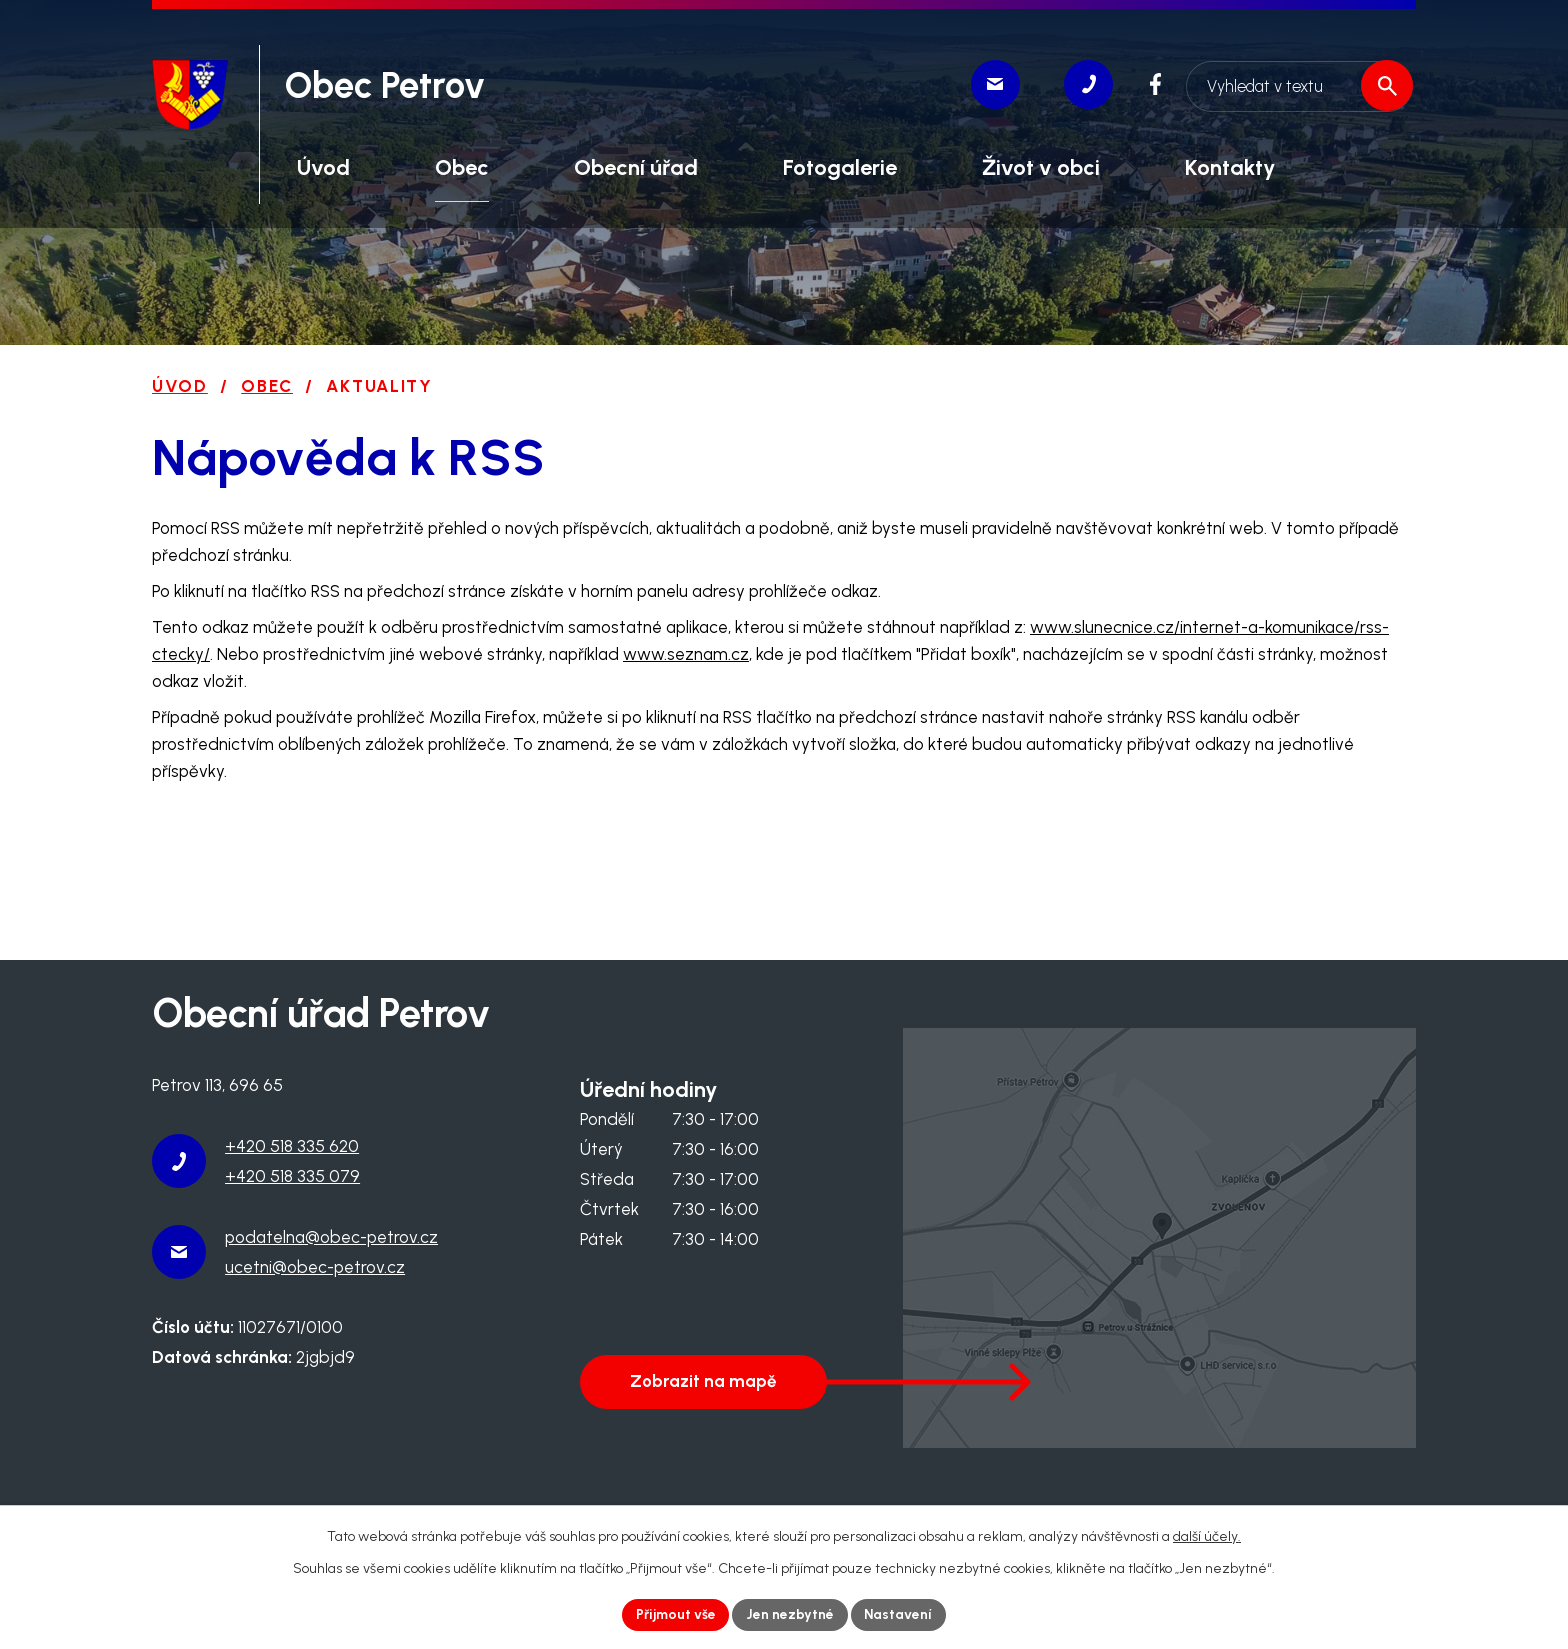 The width and height of the screenshot is (1568, 1649). I want to click on Obec, so click(267, 386).